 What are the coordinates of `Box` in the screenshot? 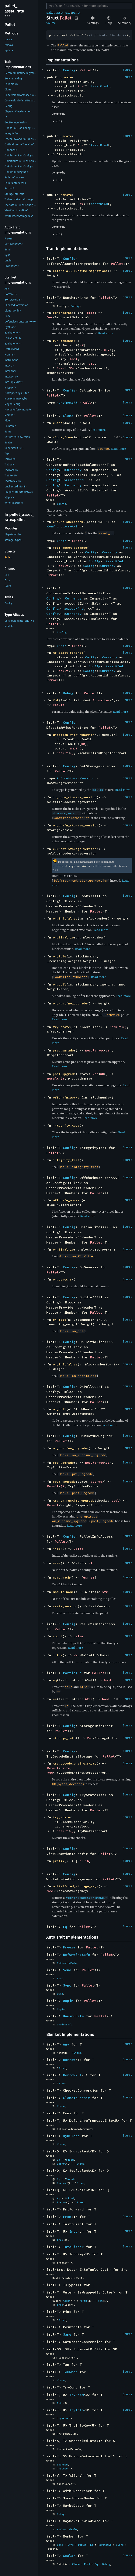 It's located at (80, 86).